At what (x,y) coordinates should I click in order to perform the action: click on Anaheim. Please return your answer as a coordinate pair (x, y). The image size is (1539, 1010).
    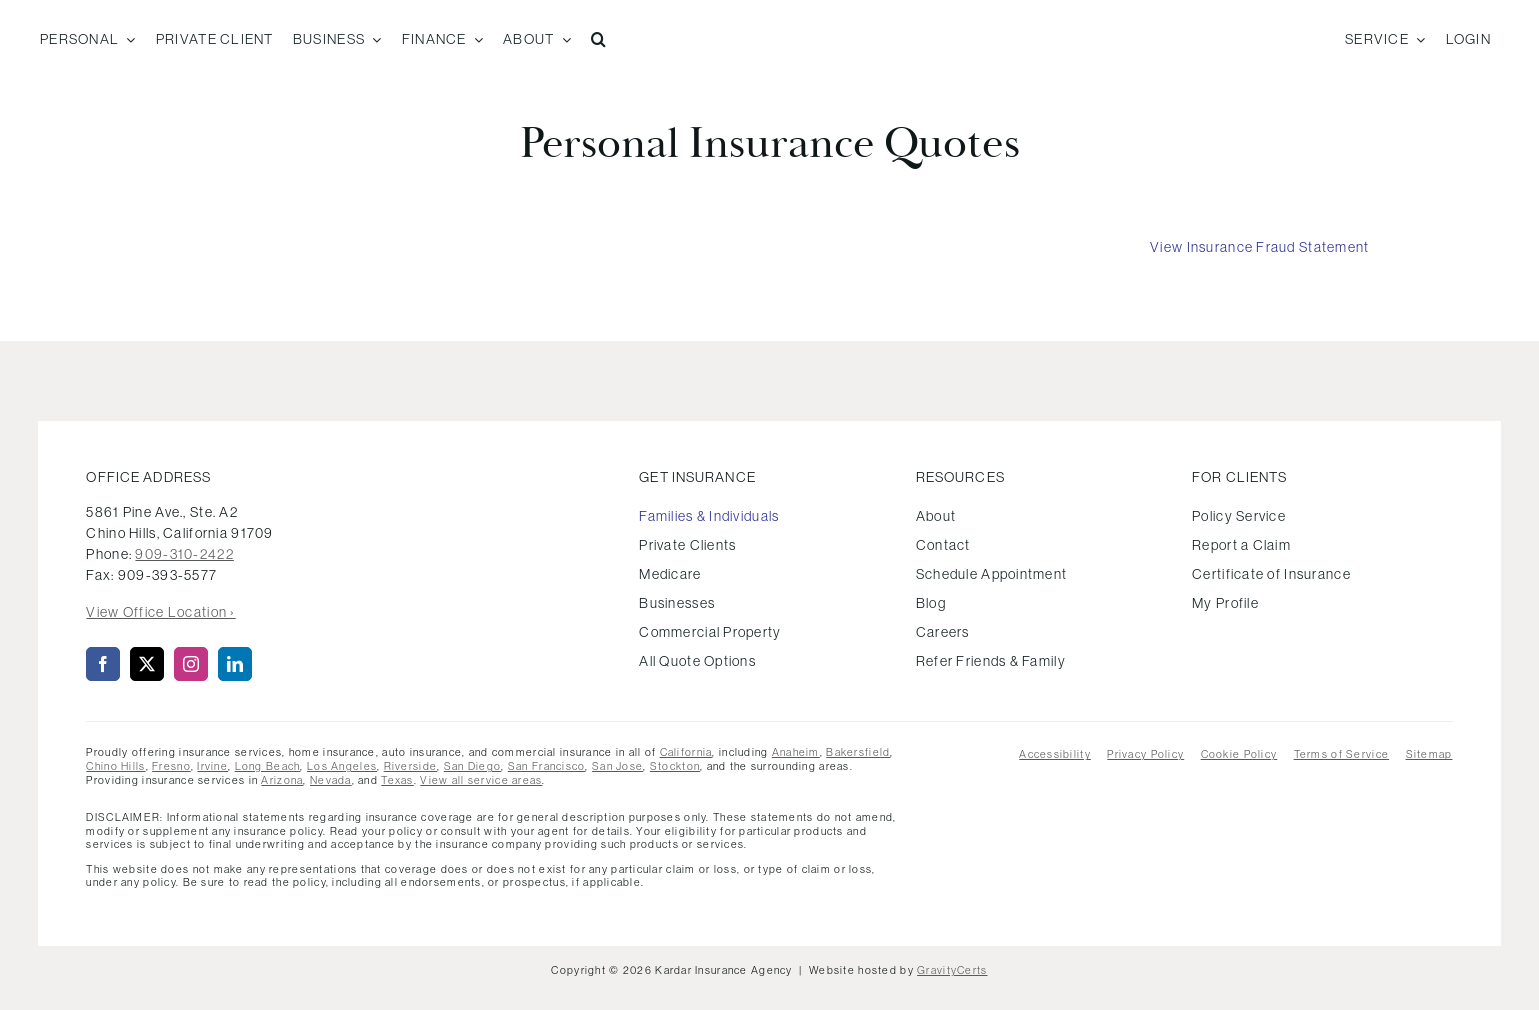
    Looking at the image, I should click on (796, 752).